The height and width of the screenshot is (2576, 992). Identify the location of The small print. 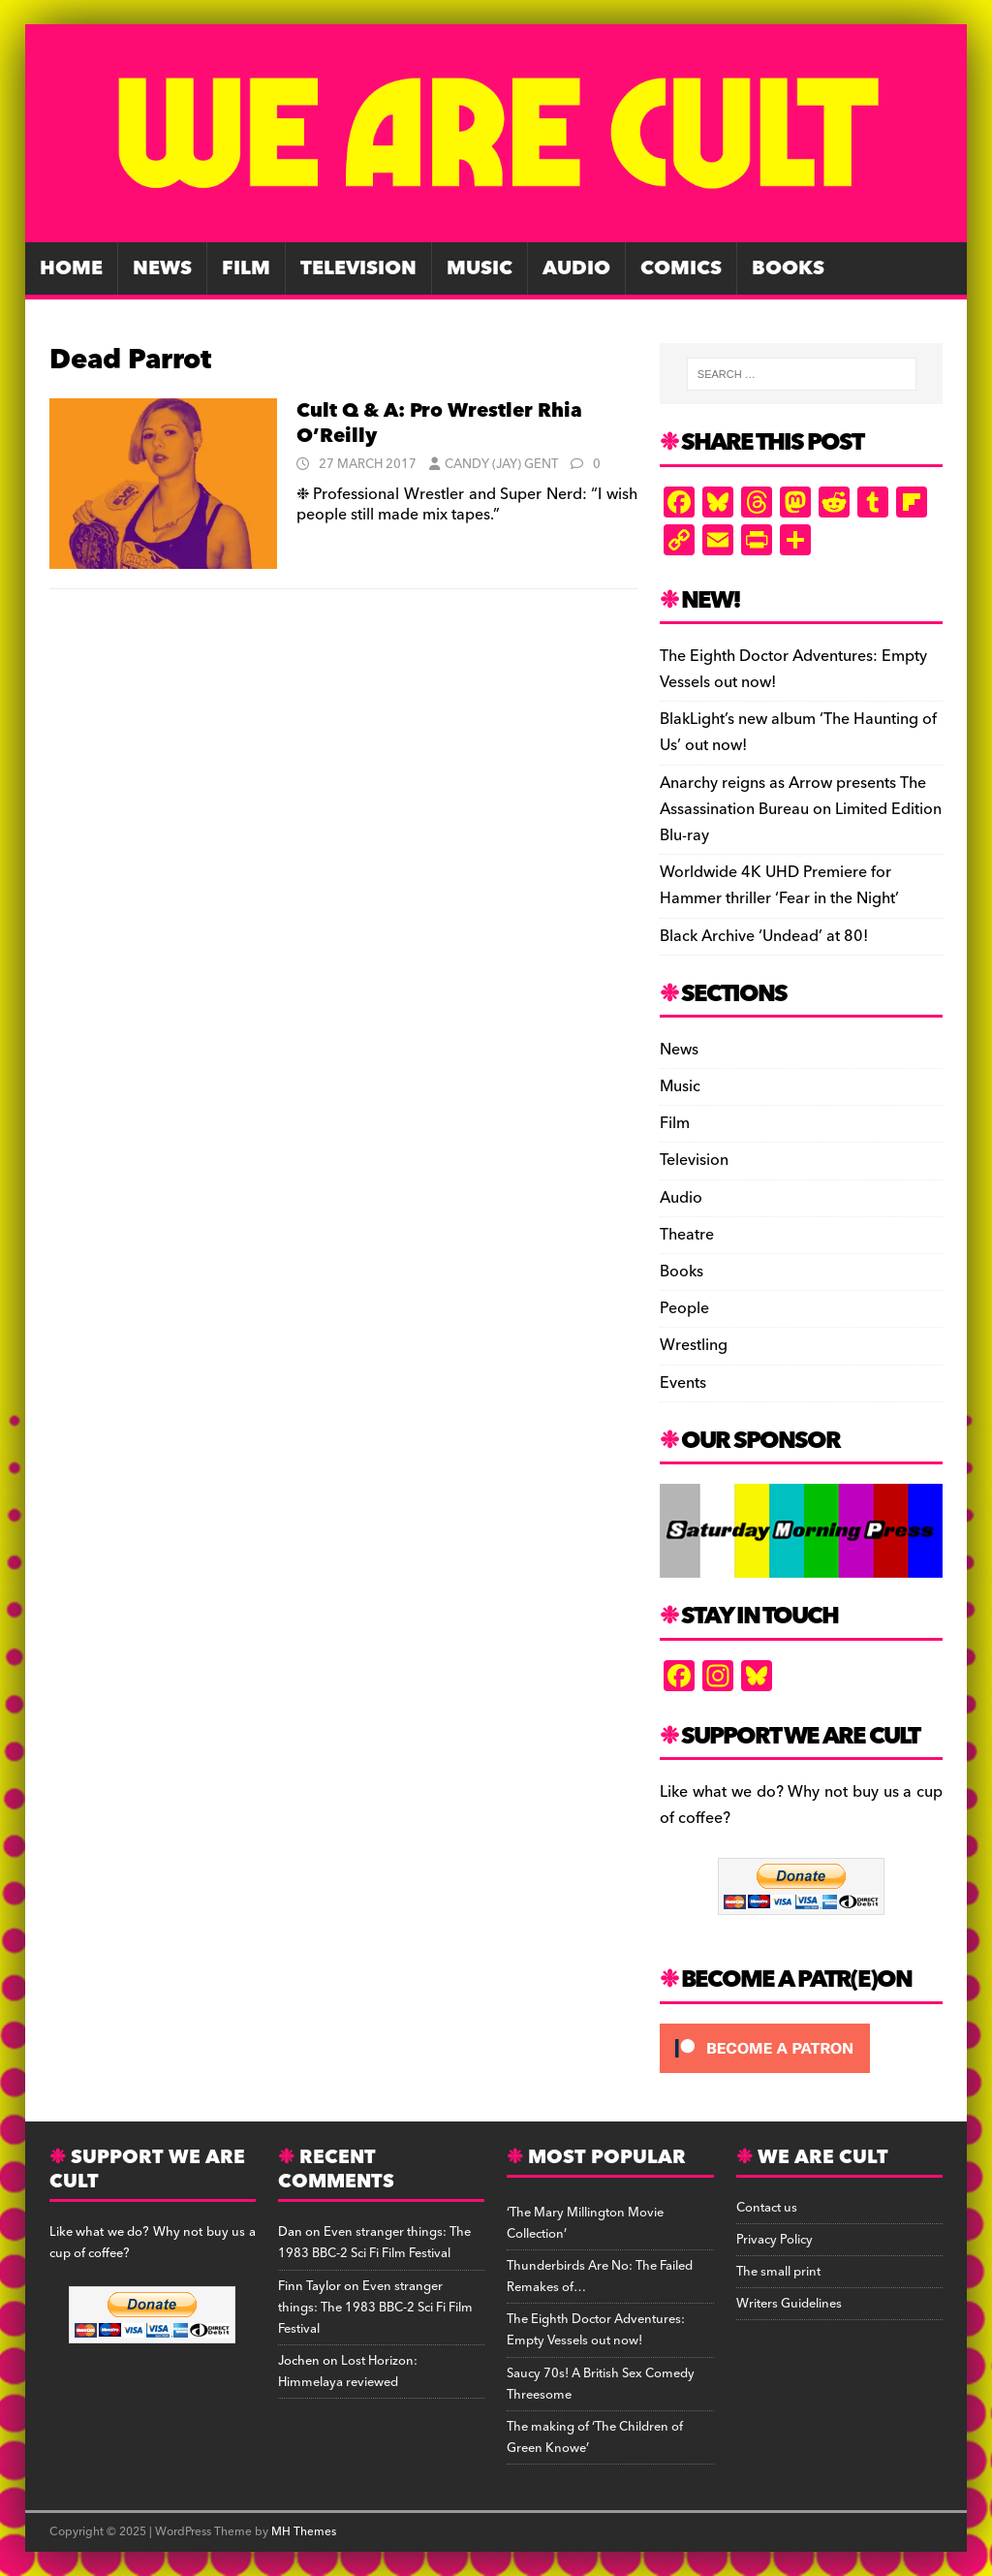
(778, 2271).